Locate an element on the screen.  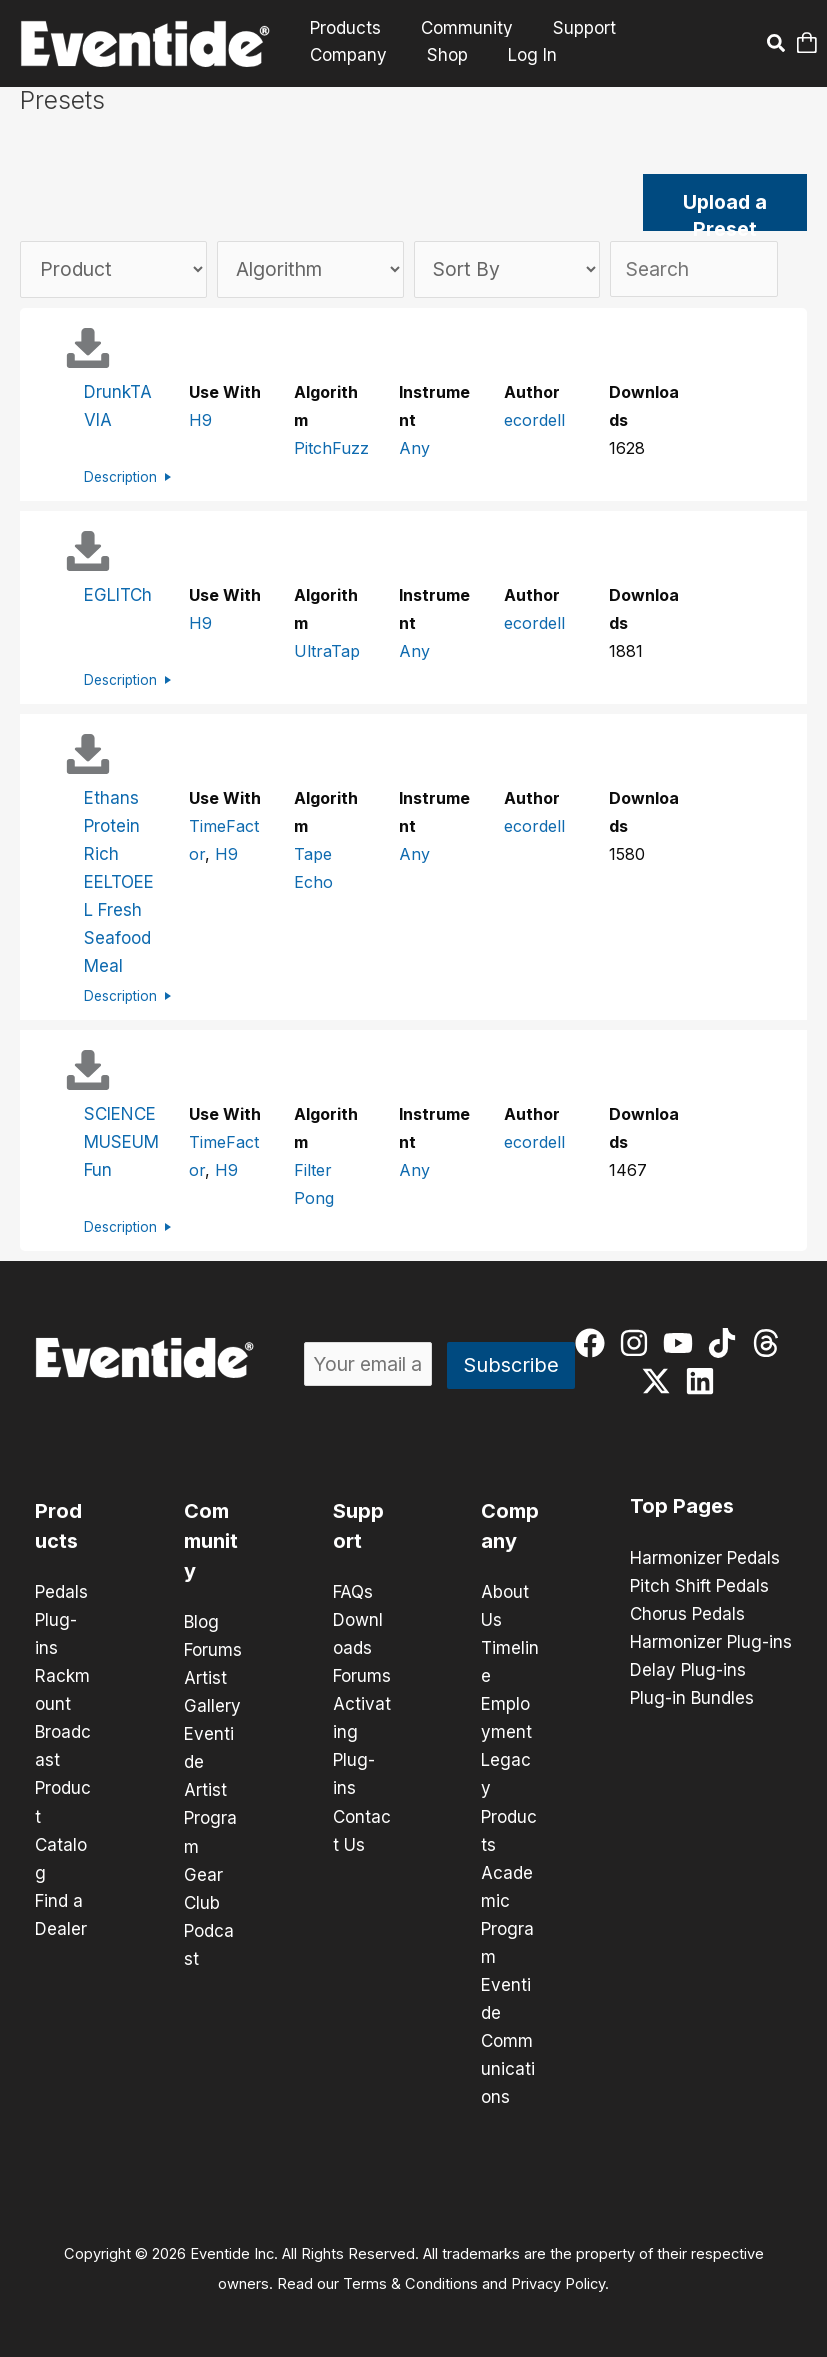
EGLITCh is located at coordinates (118, 596).